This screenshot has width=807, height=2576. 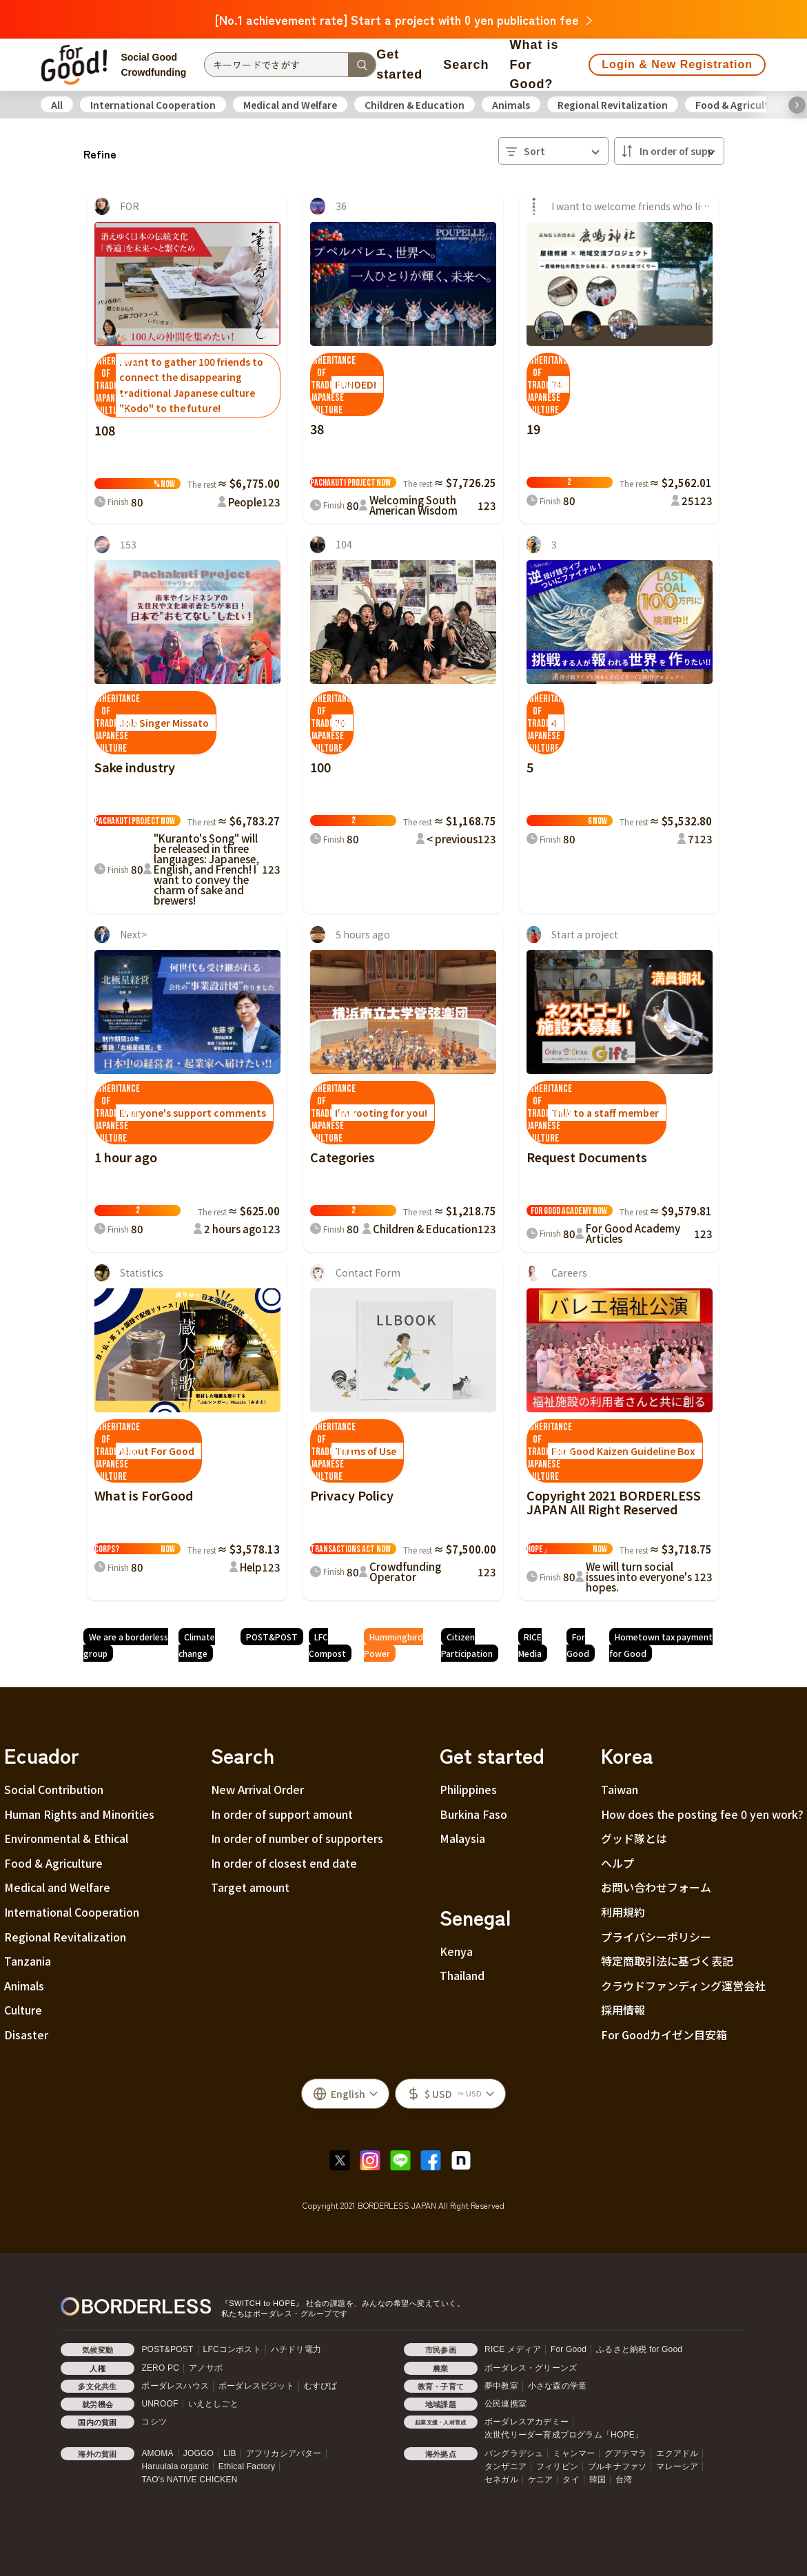 I want to click on 公民連携室, so click(x=505, y=2404).